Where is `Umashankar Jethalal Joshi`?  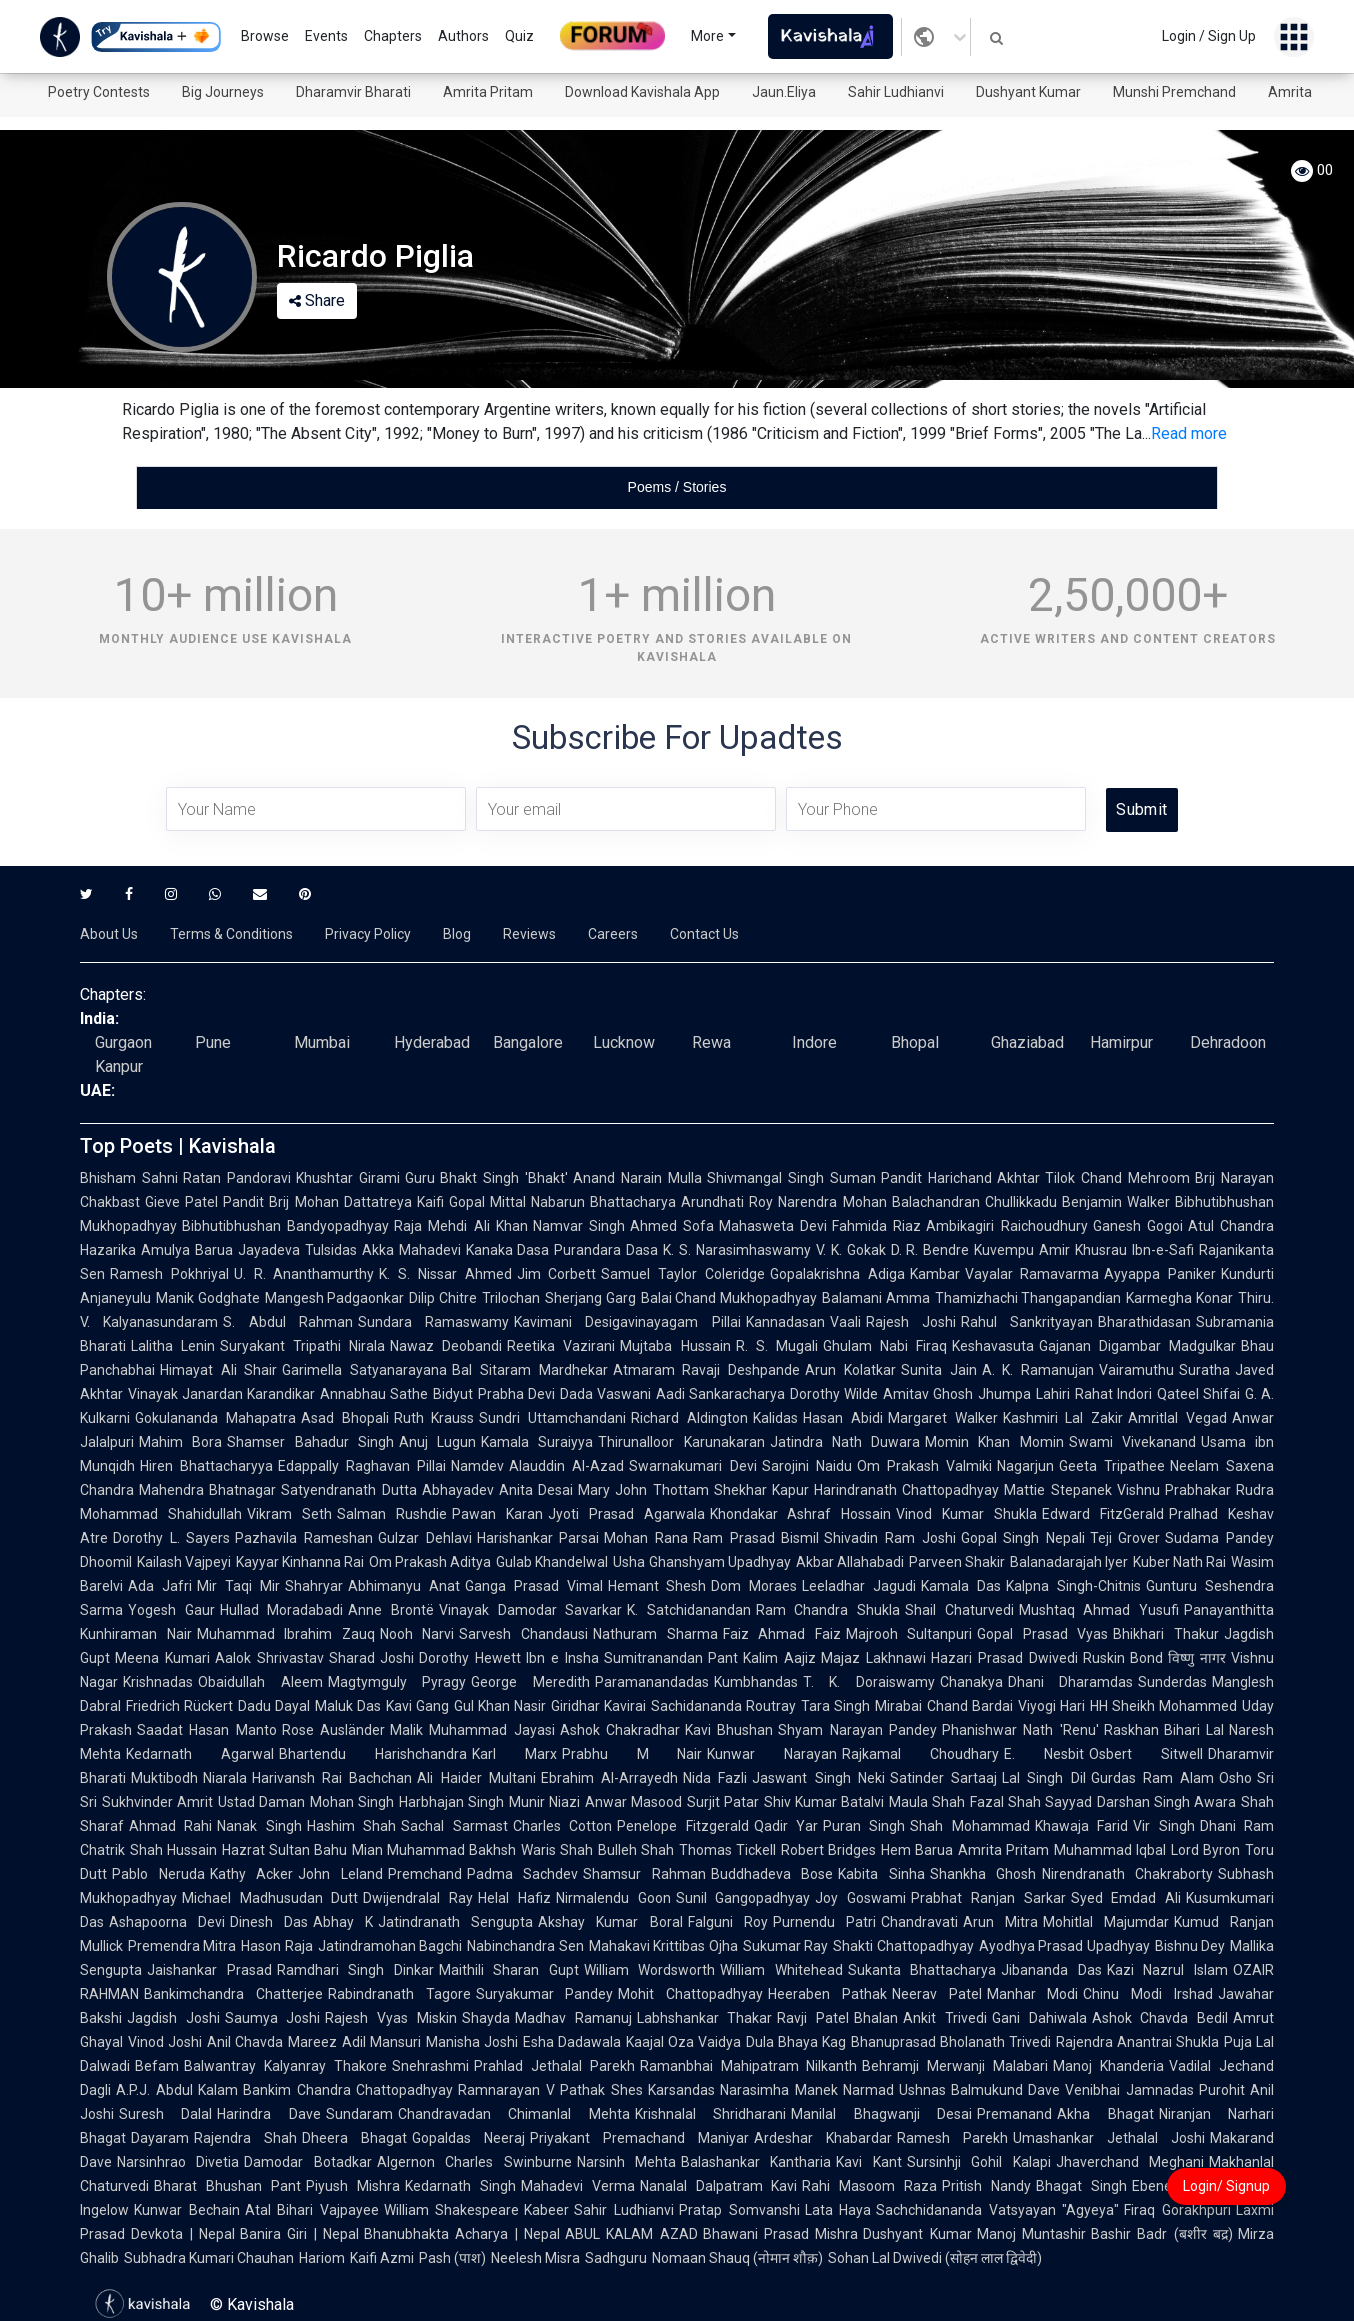 Umashankar Jethalal Joshi is located at coordinates (1109, 2138).